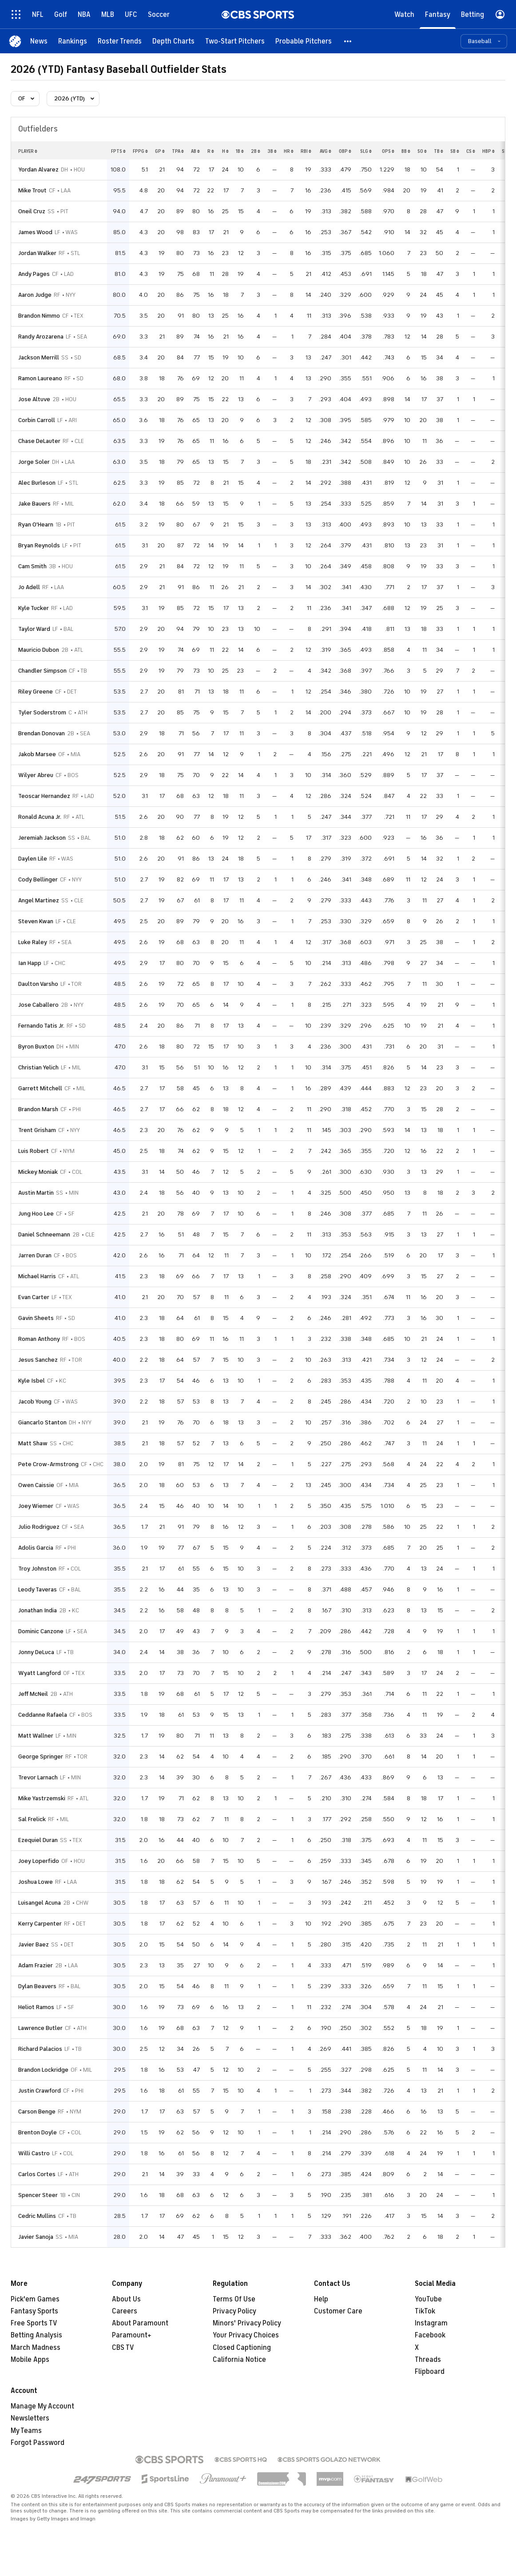 The image size is (516, 2576). Describe the element at coordinates (195, 151) in the screenshot. I see `ab` at that location.